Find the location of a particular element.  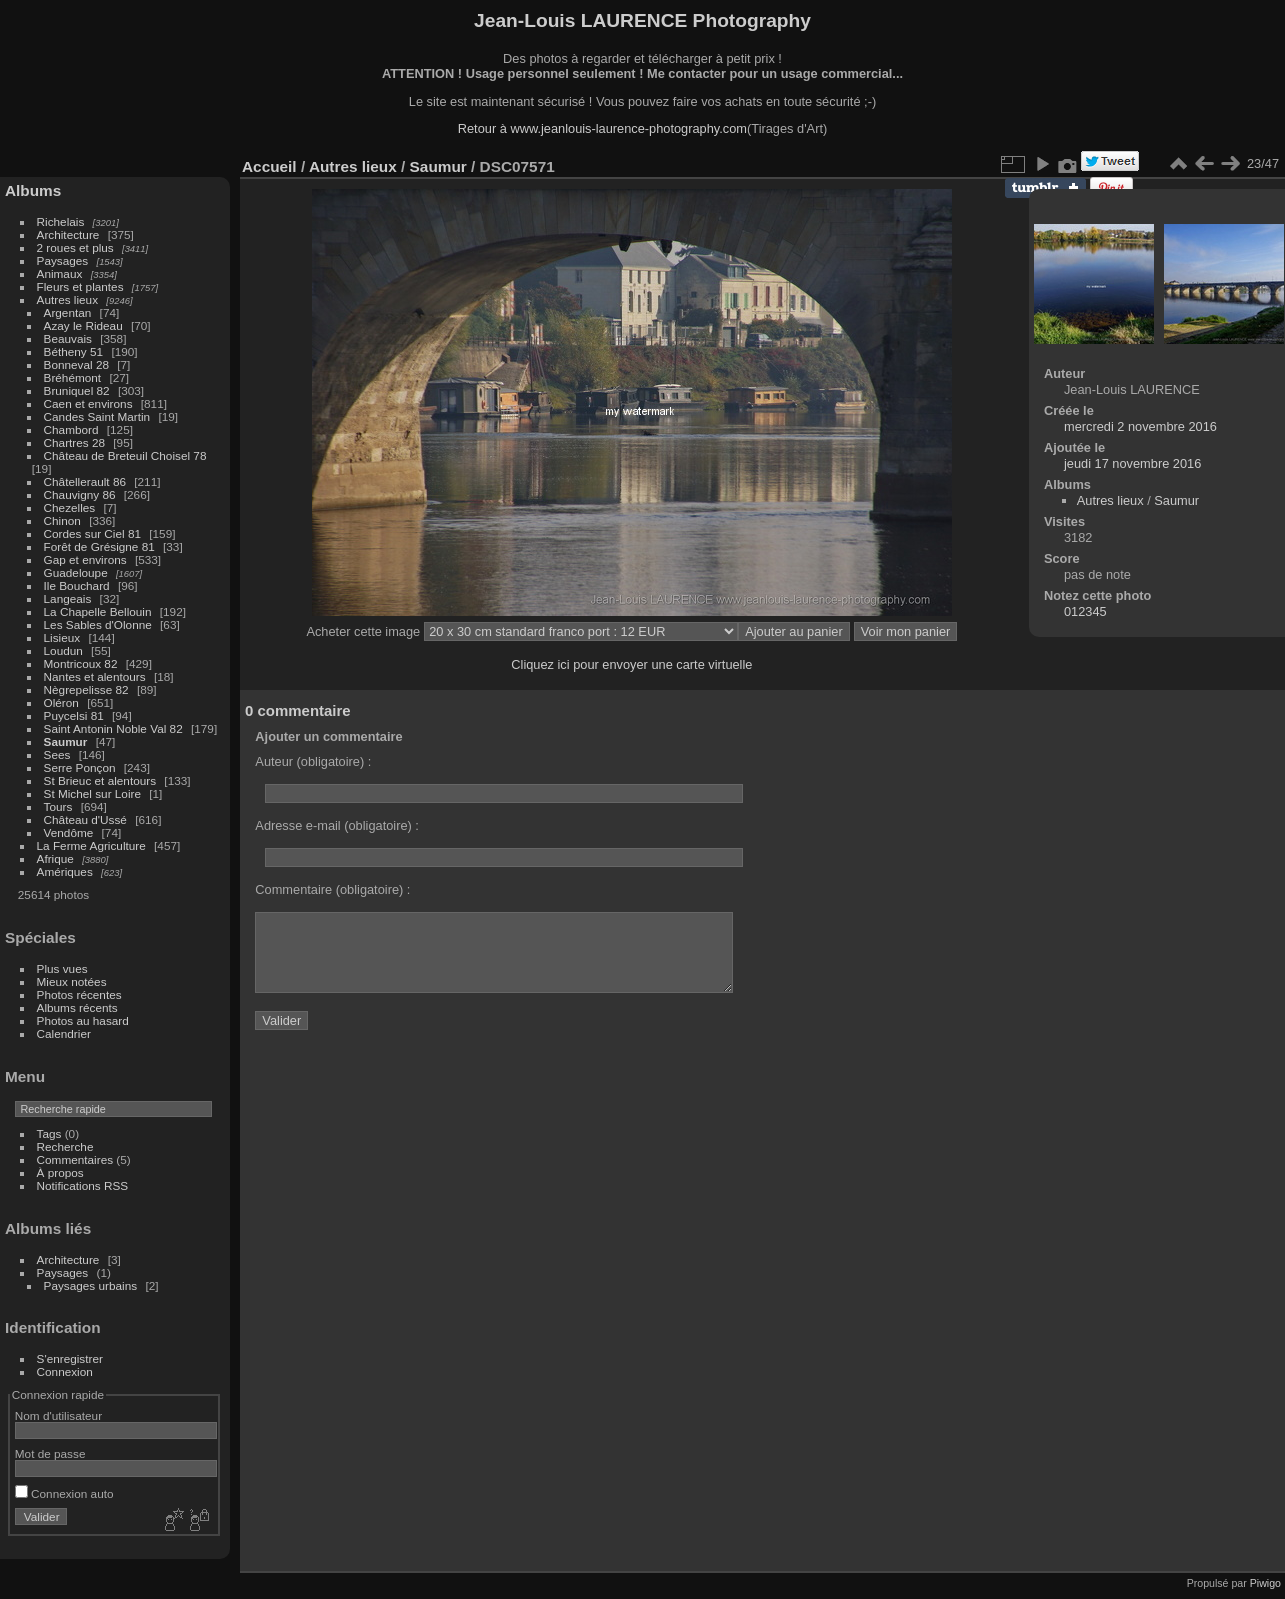

mercredi 2 novembre 2016 is located at coordinates (1140, 426).